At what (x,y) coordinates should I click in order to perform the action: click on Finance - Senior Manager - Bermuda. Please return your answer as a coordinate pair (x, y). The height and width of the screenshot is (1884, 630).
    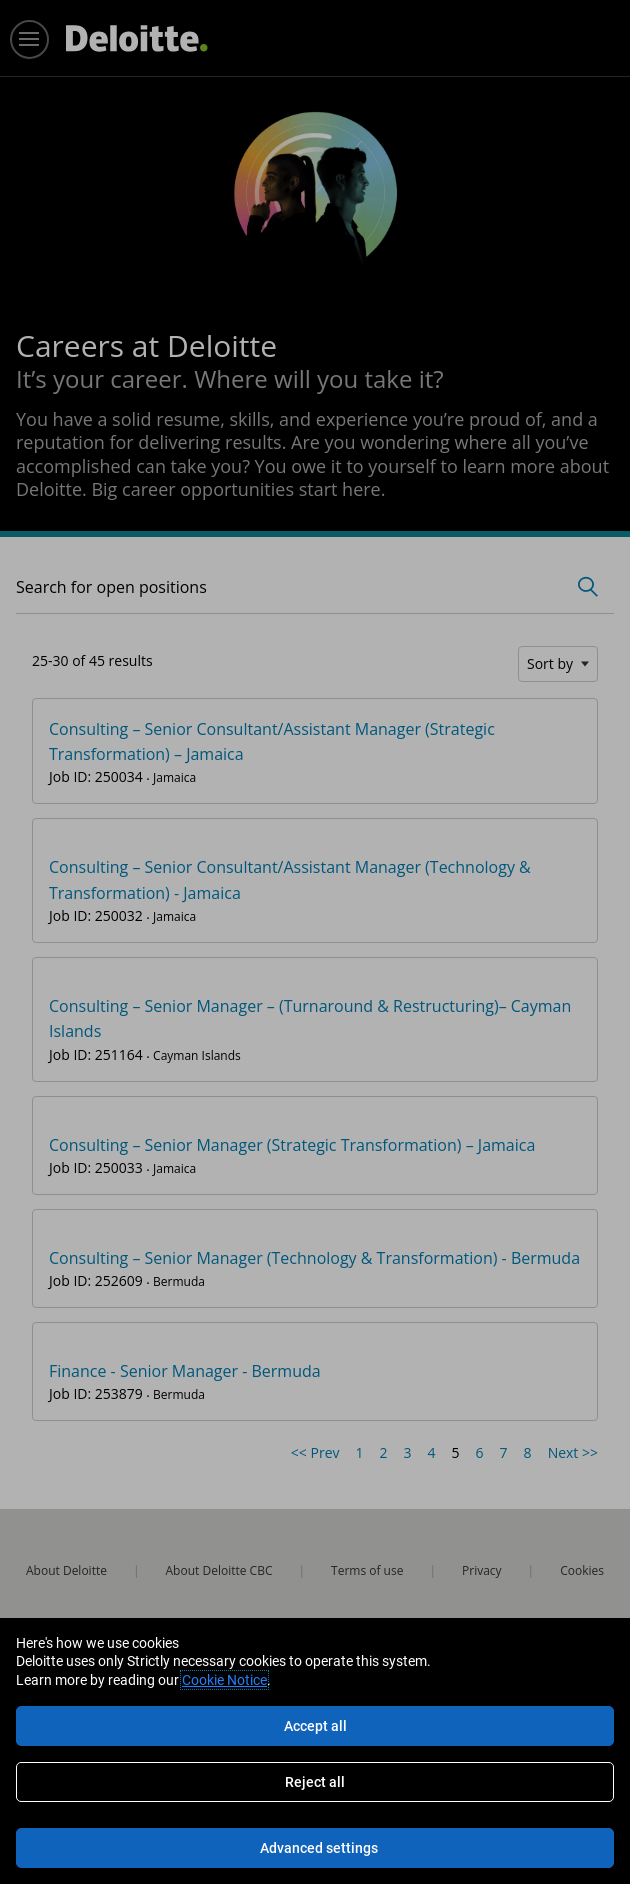
    Looking at the image, I should click on (185, 1371).